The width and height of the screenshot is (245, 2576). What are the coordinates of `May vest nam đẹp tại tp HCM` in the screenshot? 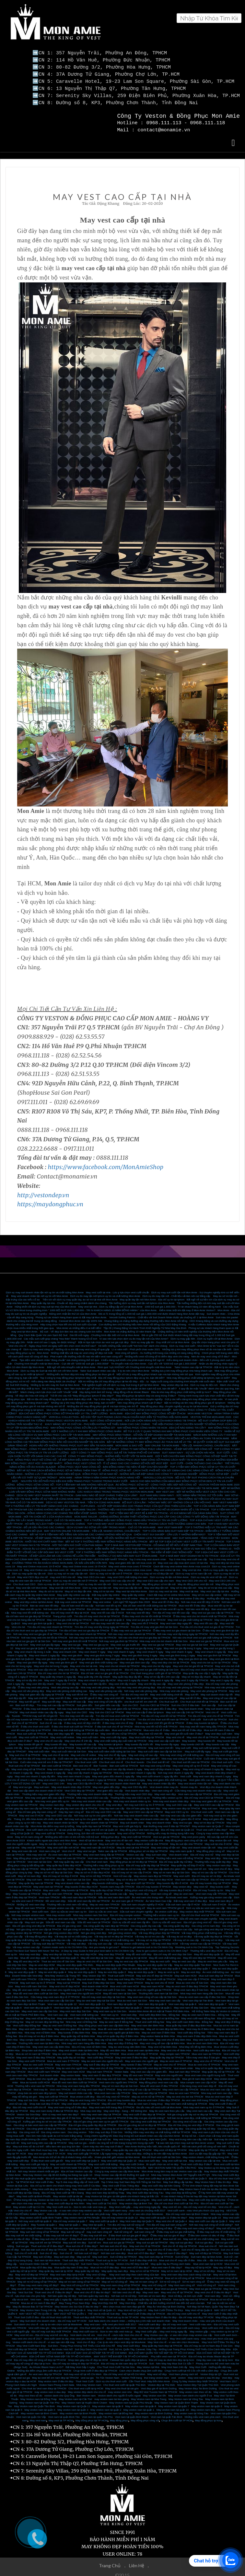 It's located at (67, 2271).